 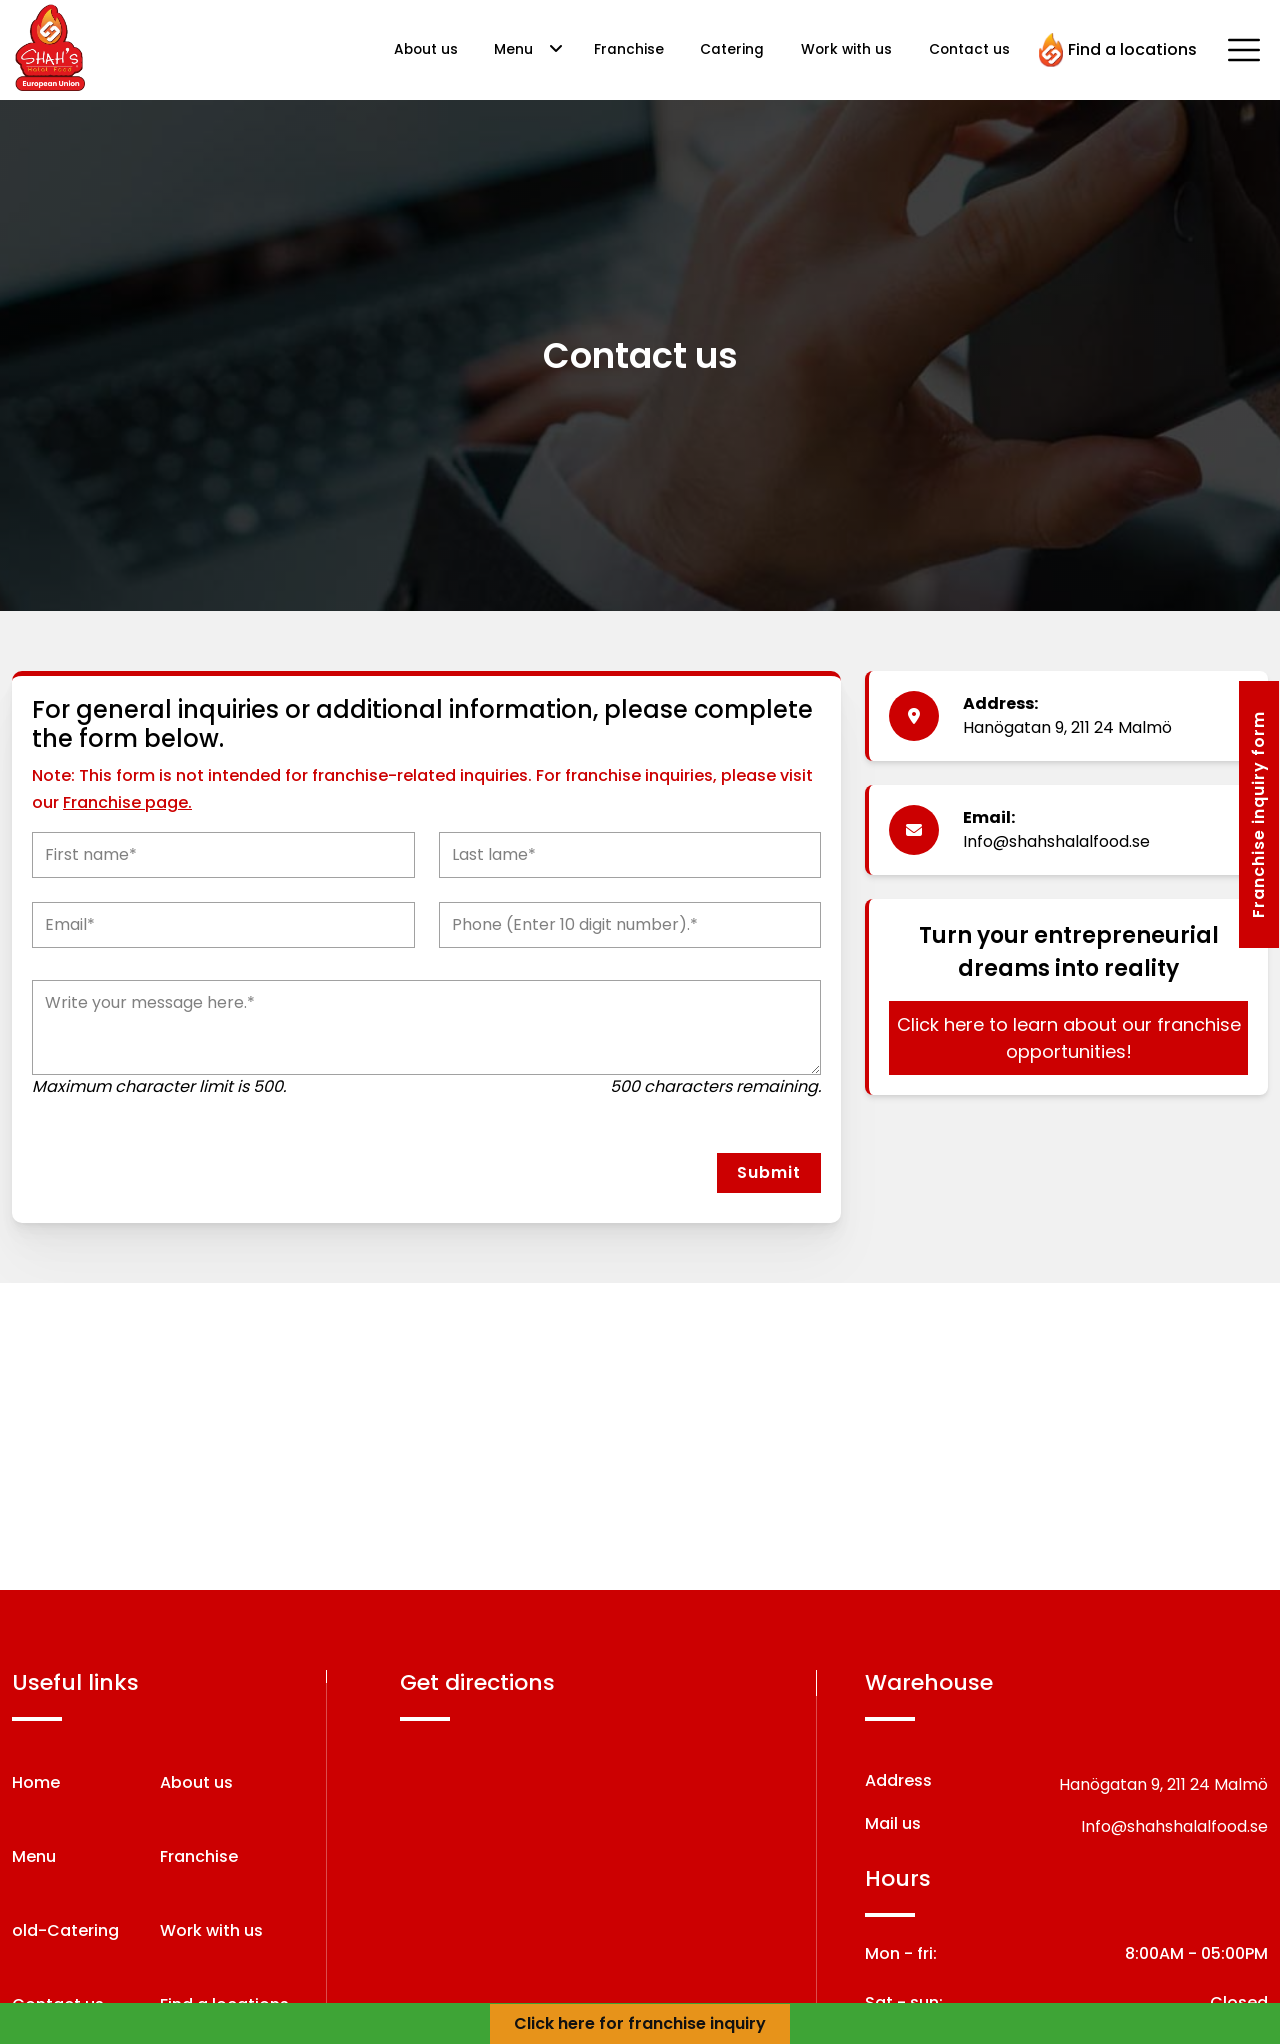 What do you see at coordinates (1118, 50) in the screenshot?
I see `Find a locations` at bounding box center [1118, 50].